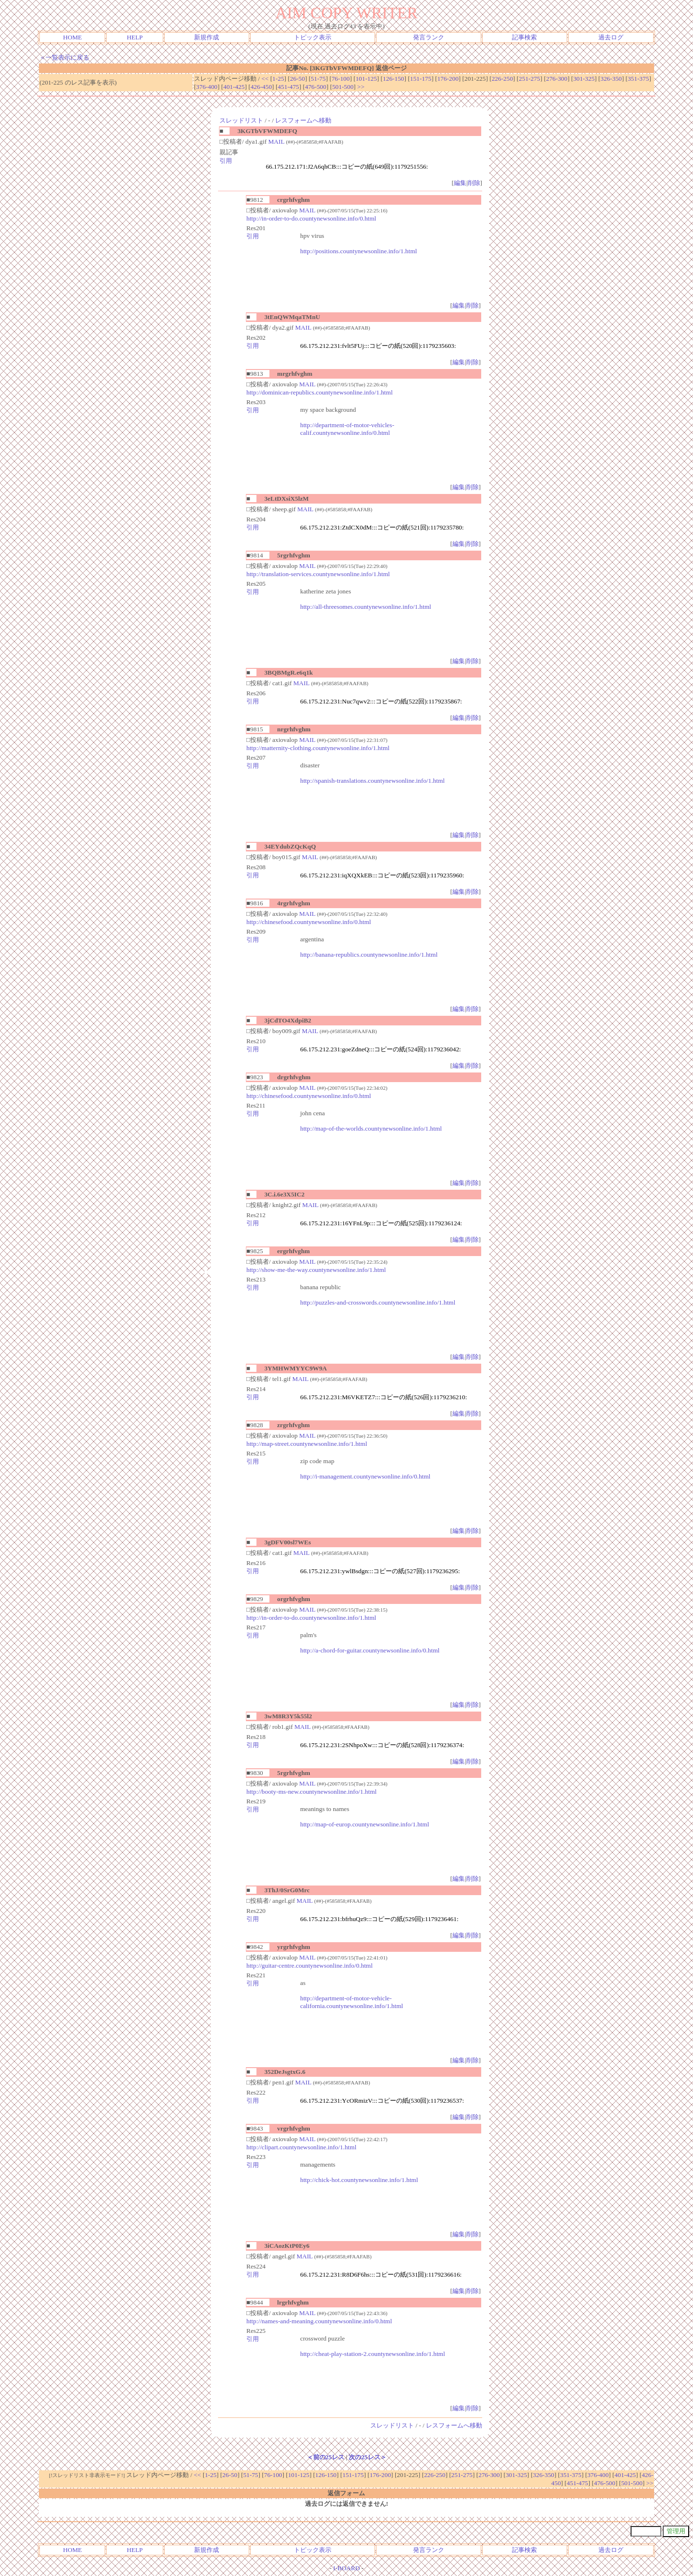 The height and width of the screenshot is (2576, 693). What do you see at coordinates (372, 2353) in the screenshot?
I see `http://cheat-play-station-2.countynewsonline.info/1.html` at bounding box center [372, 2353].